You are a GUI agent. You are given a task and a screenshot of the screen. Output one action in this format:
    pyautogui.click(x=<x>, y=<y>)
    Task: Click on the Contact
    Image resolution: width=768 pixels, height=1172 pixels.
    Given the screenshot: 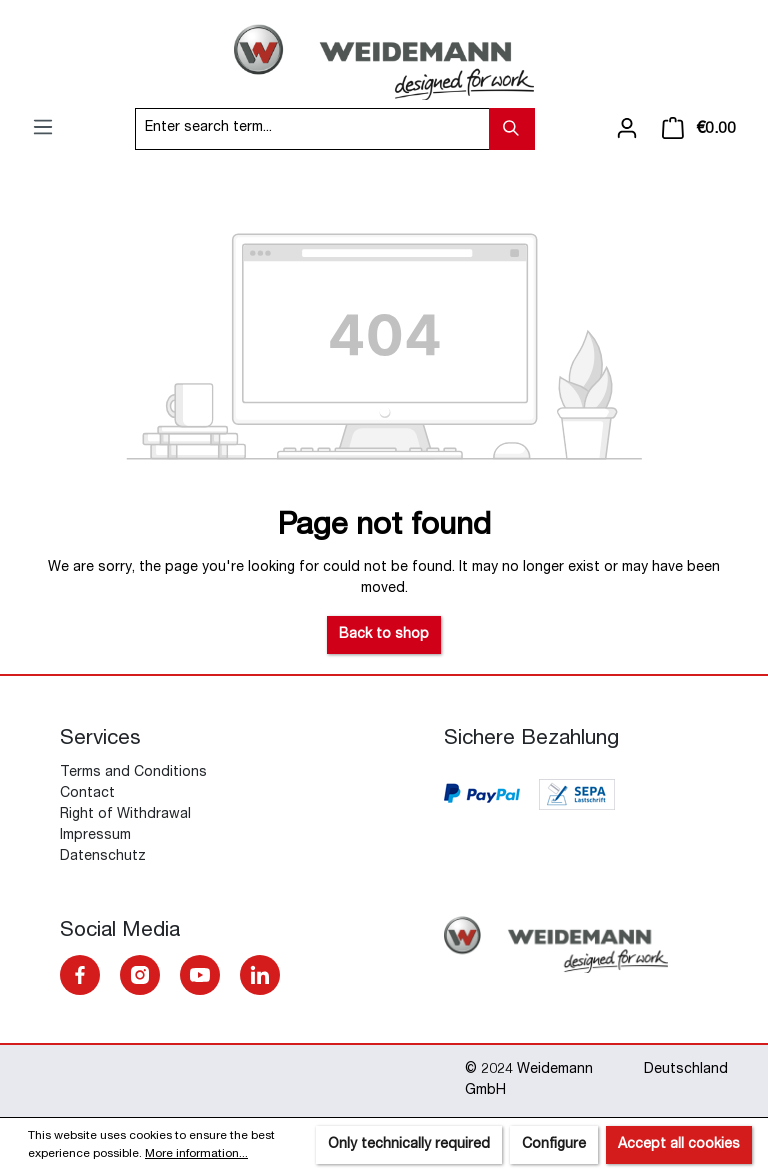 What is the action you would take?
    pyautogui.click(x=87, y=794)
    